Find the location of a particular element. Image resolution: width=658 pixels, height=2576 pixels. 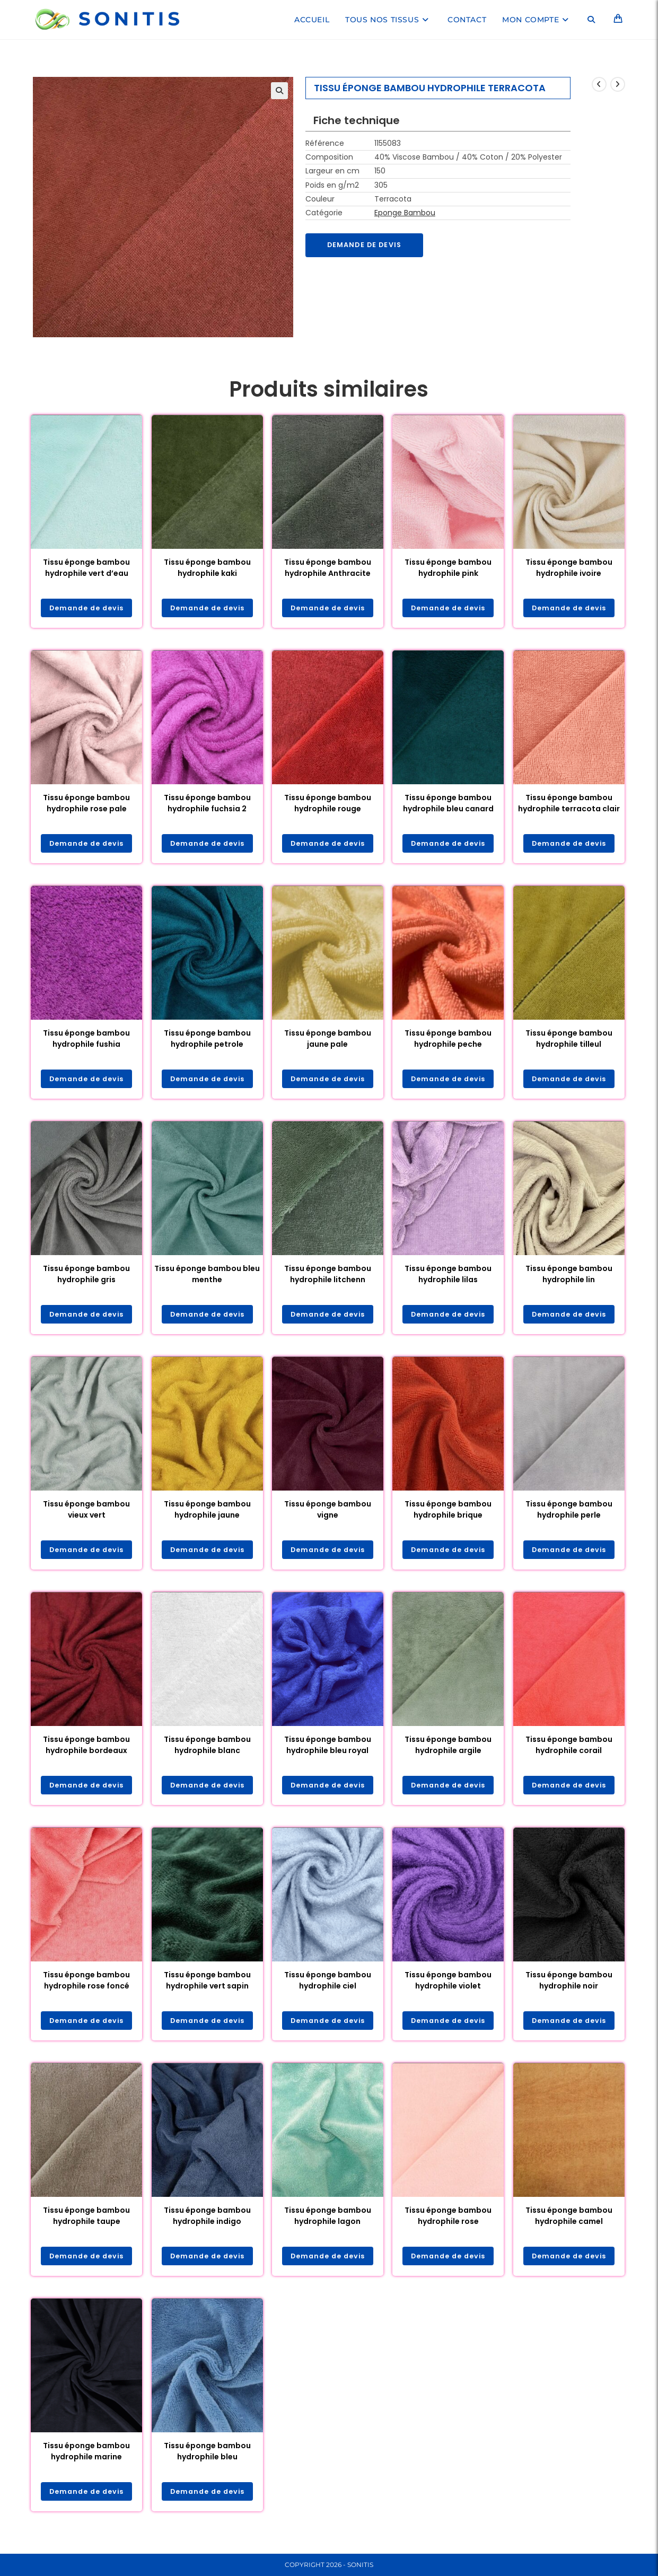

Tissu éponge bambou hydrophile fuchsia 2 is located at coordinates (207, 804).